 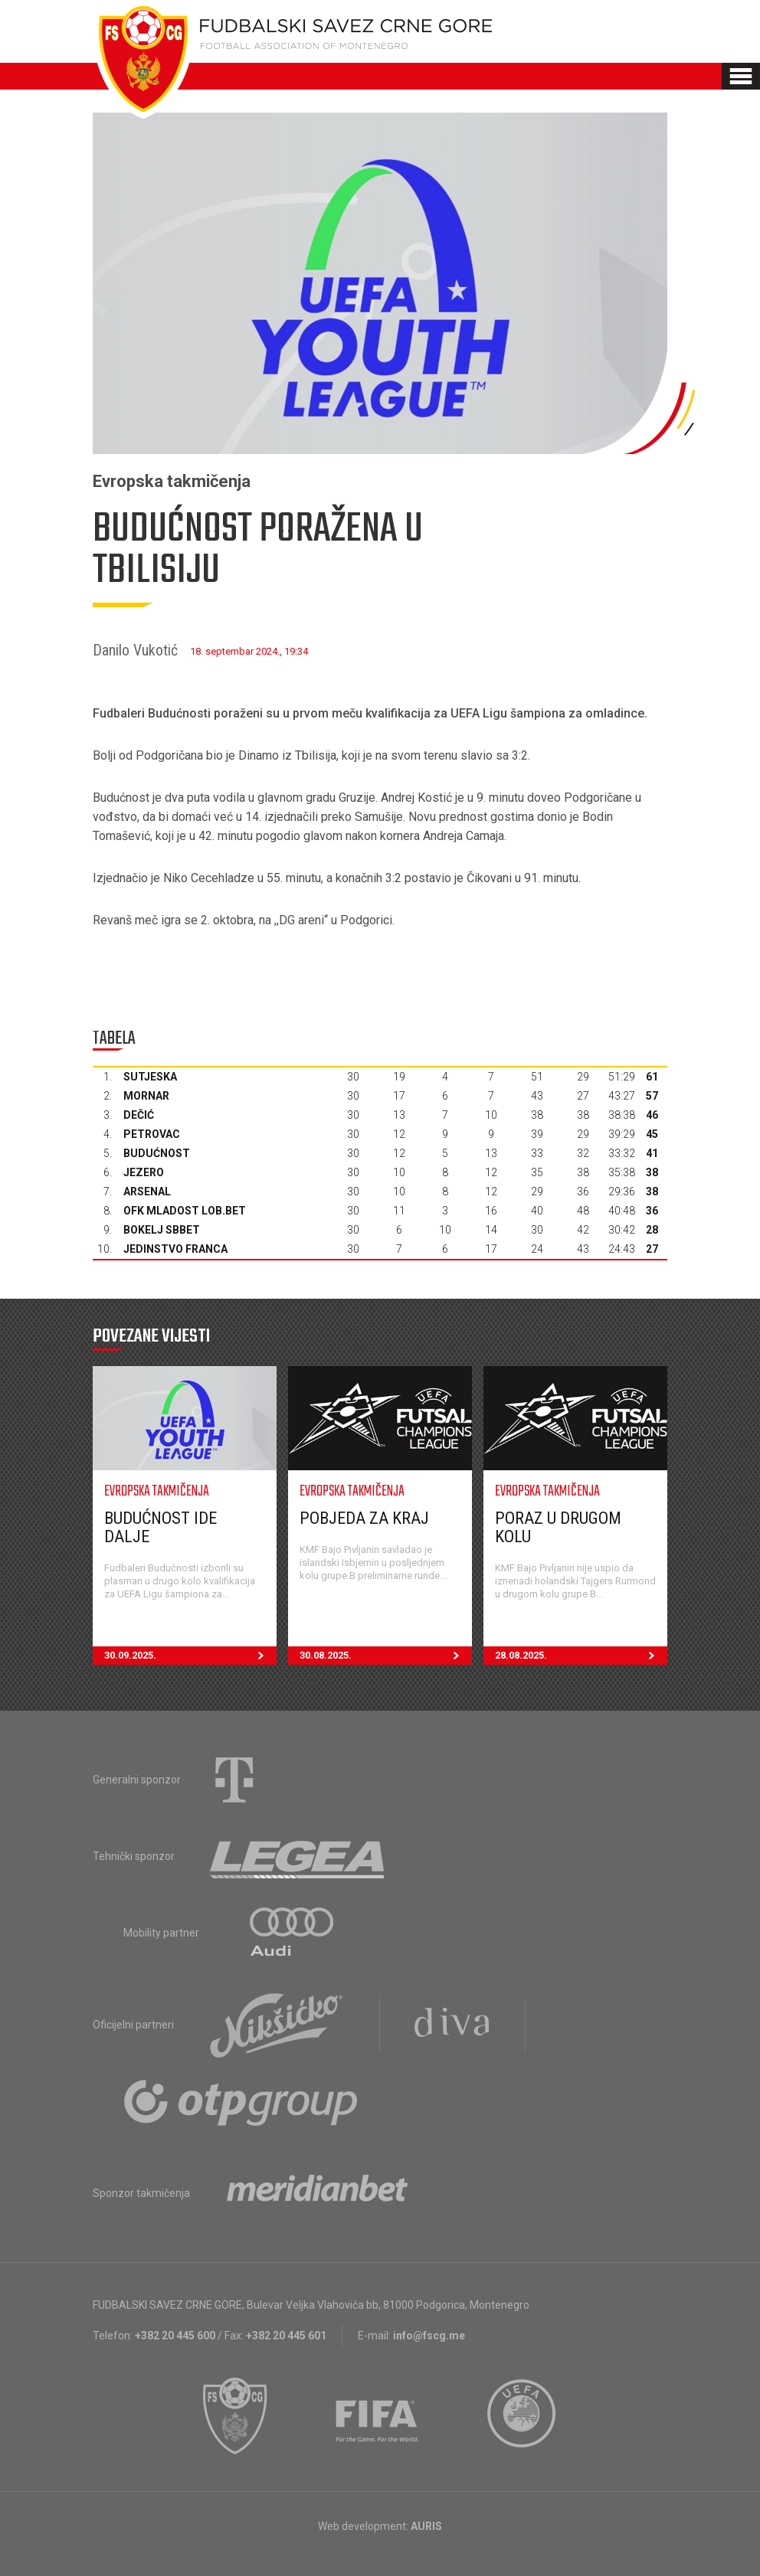 What do you see at coordinates (386, 1655) in the screenshot?
I see `30.08.2025.` at bounding box center [386, 1655].